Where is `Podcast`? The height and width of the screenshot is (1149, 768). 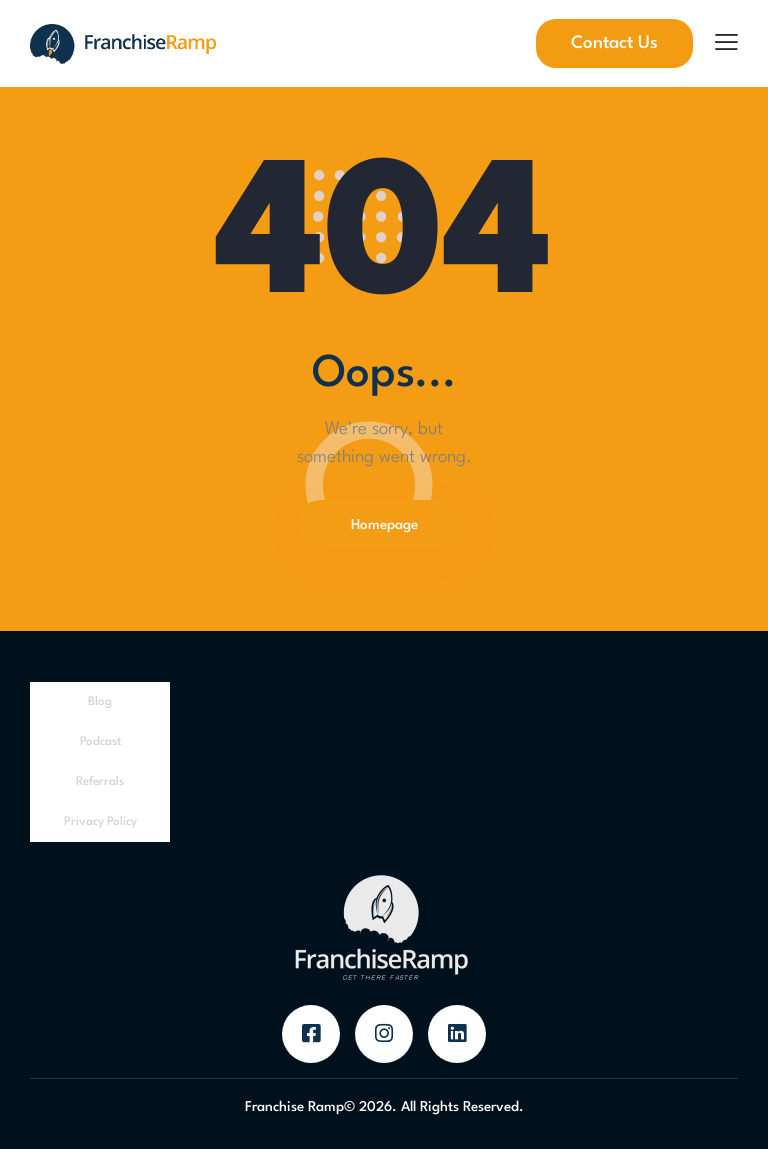
Podcast is located at coordinates (100, 742).